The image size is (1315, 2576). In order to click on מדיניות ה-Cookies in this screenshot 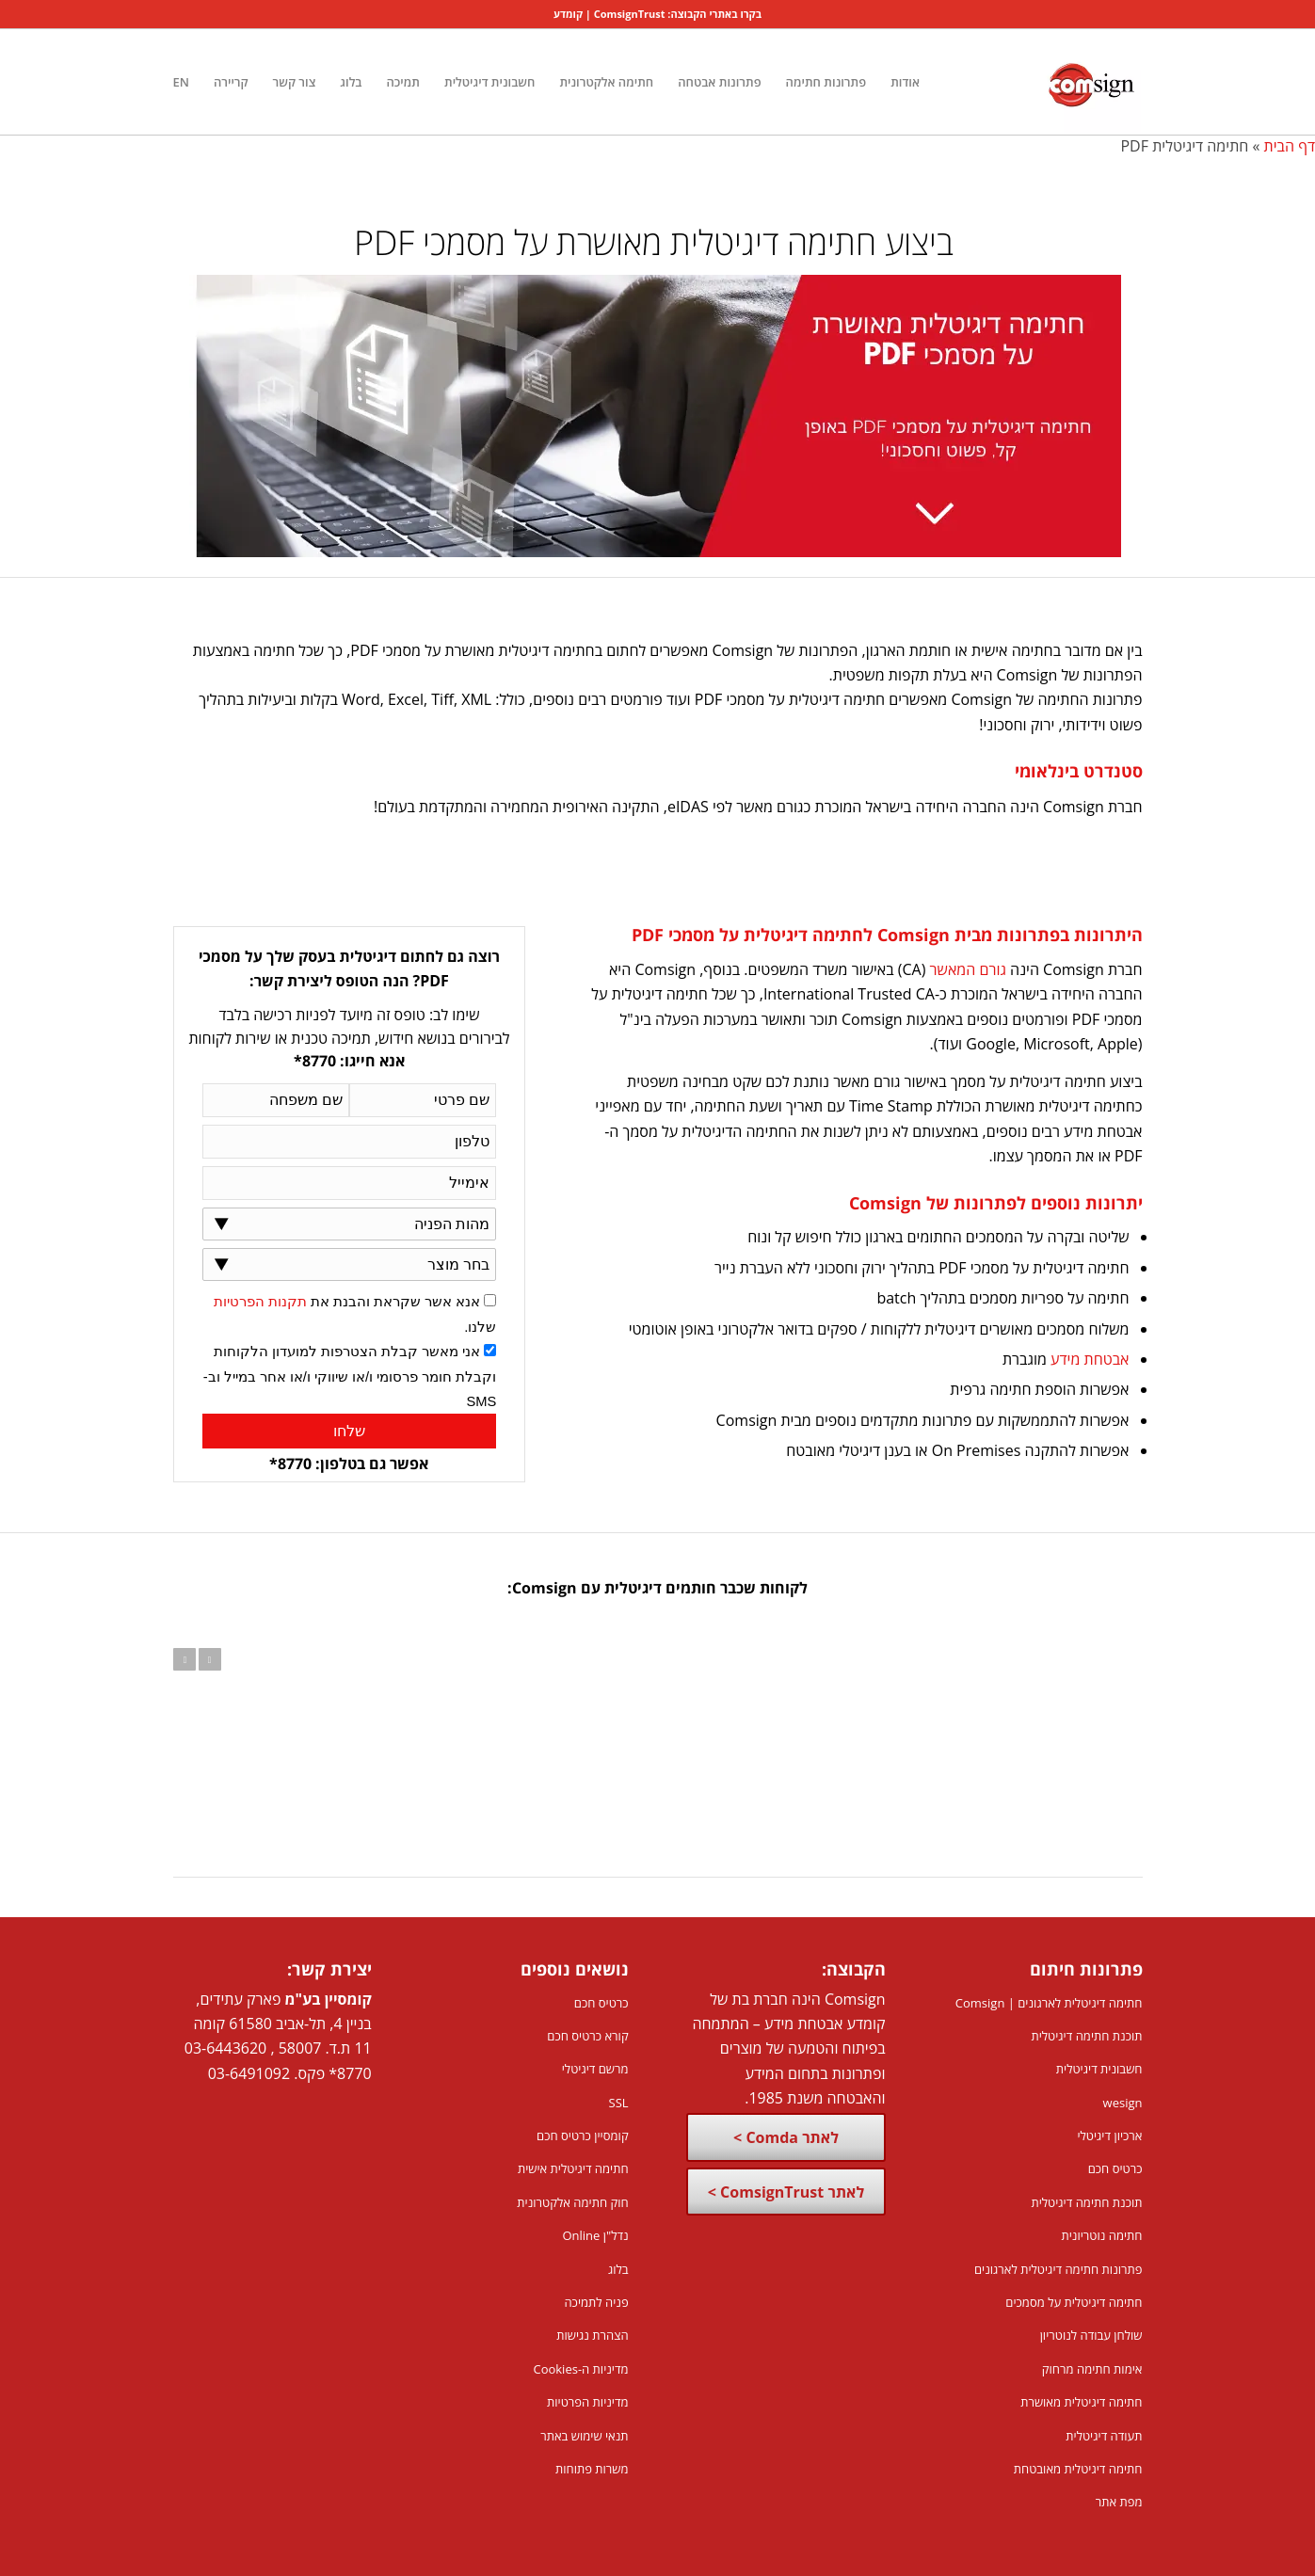, I will do `click(580, 2368)`.